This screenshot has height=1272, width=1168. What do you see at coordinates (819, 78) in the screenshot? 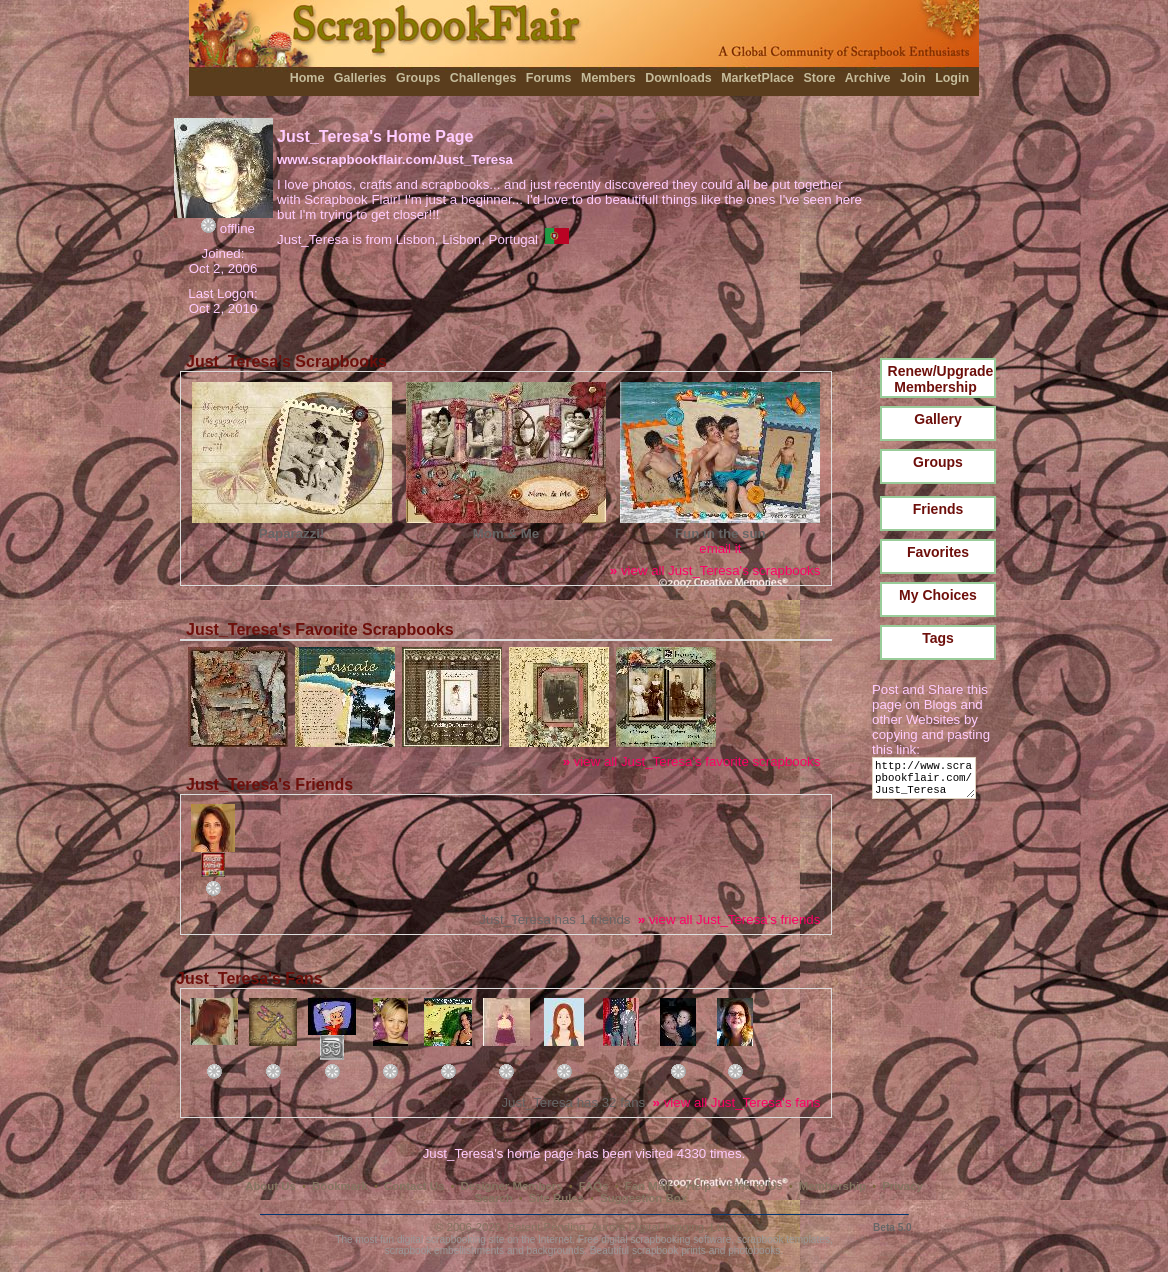
I see `Store` at bounding box center [819, 78].